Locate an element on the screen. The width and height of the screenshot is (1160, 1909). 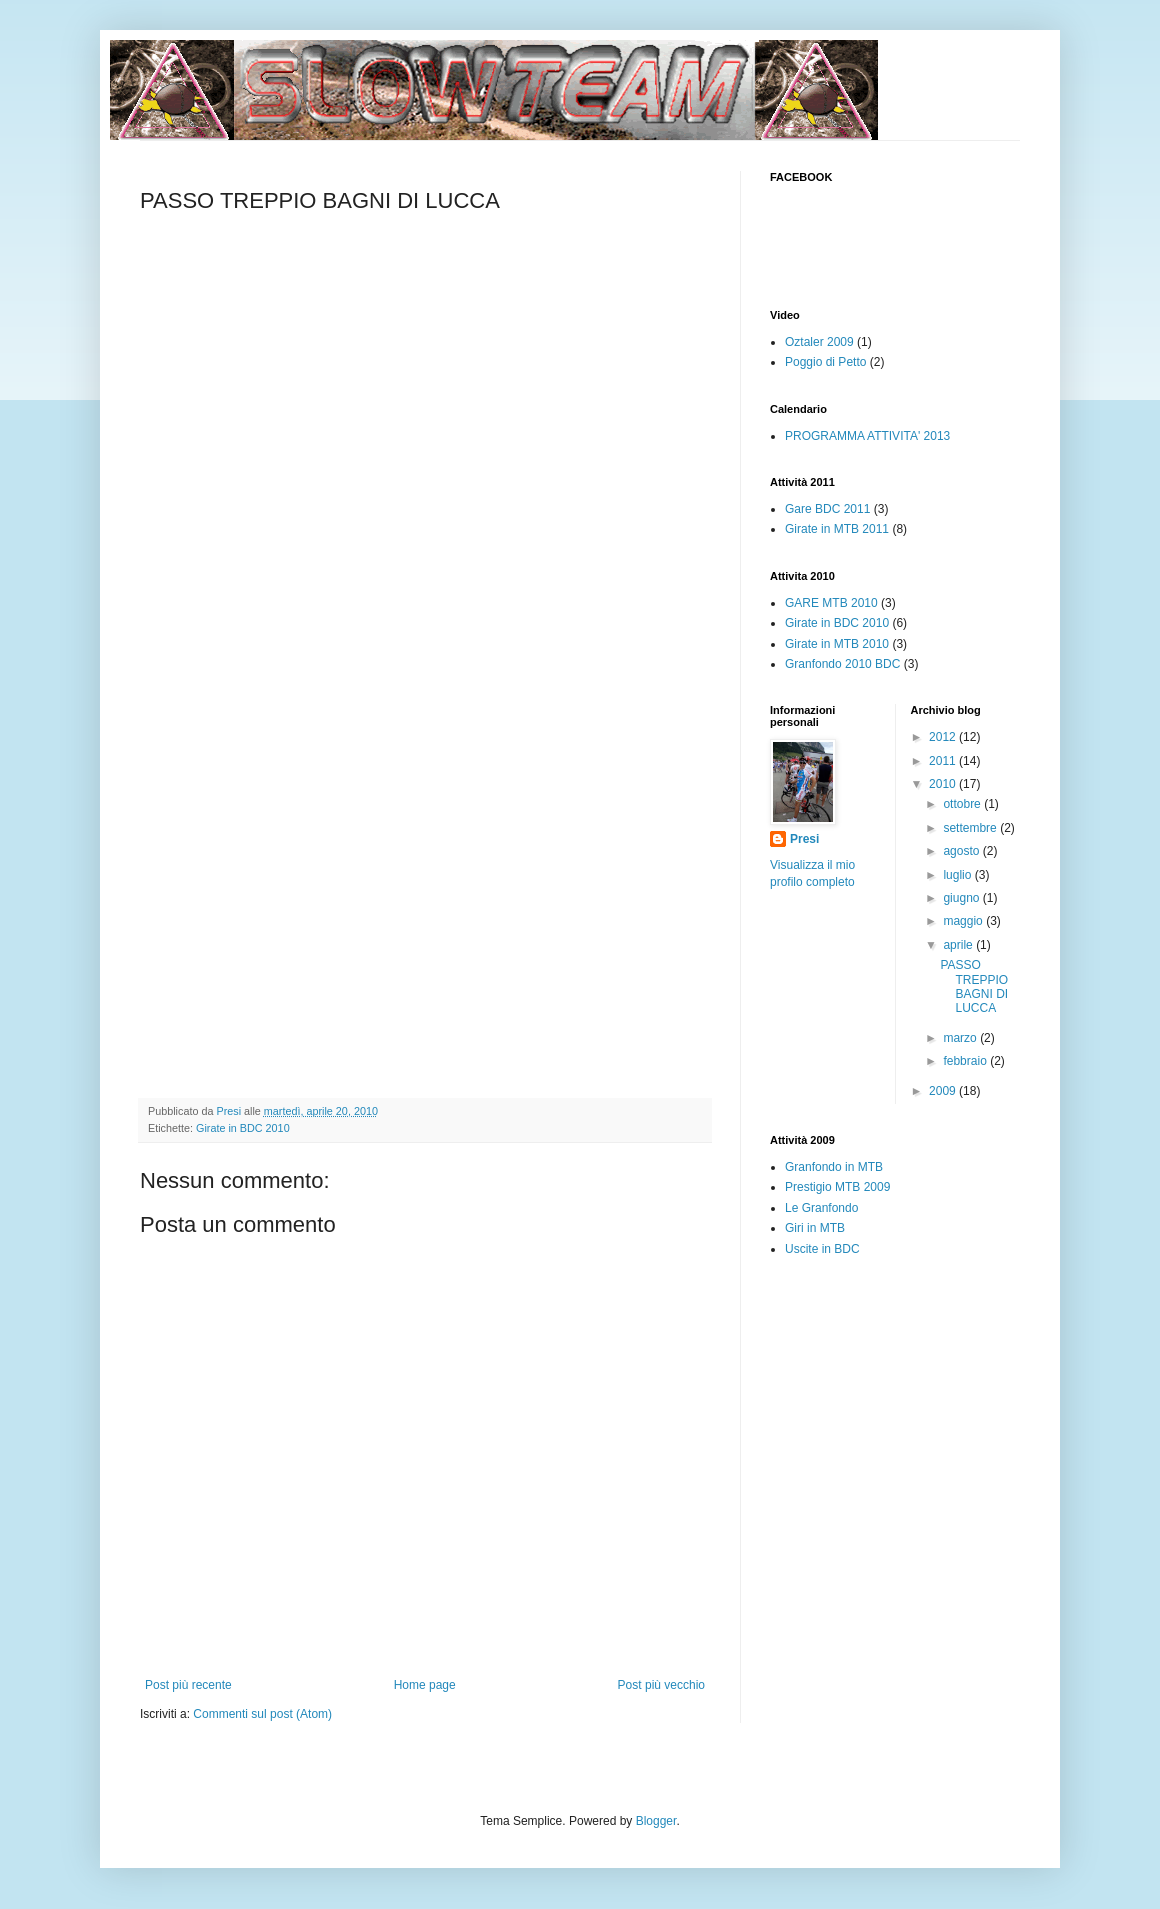
Post più recente is located at coordinates (188, 1685).